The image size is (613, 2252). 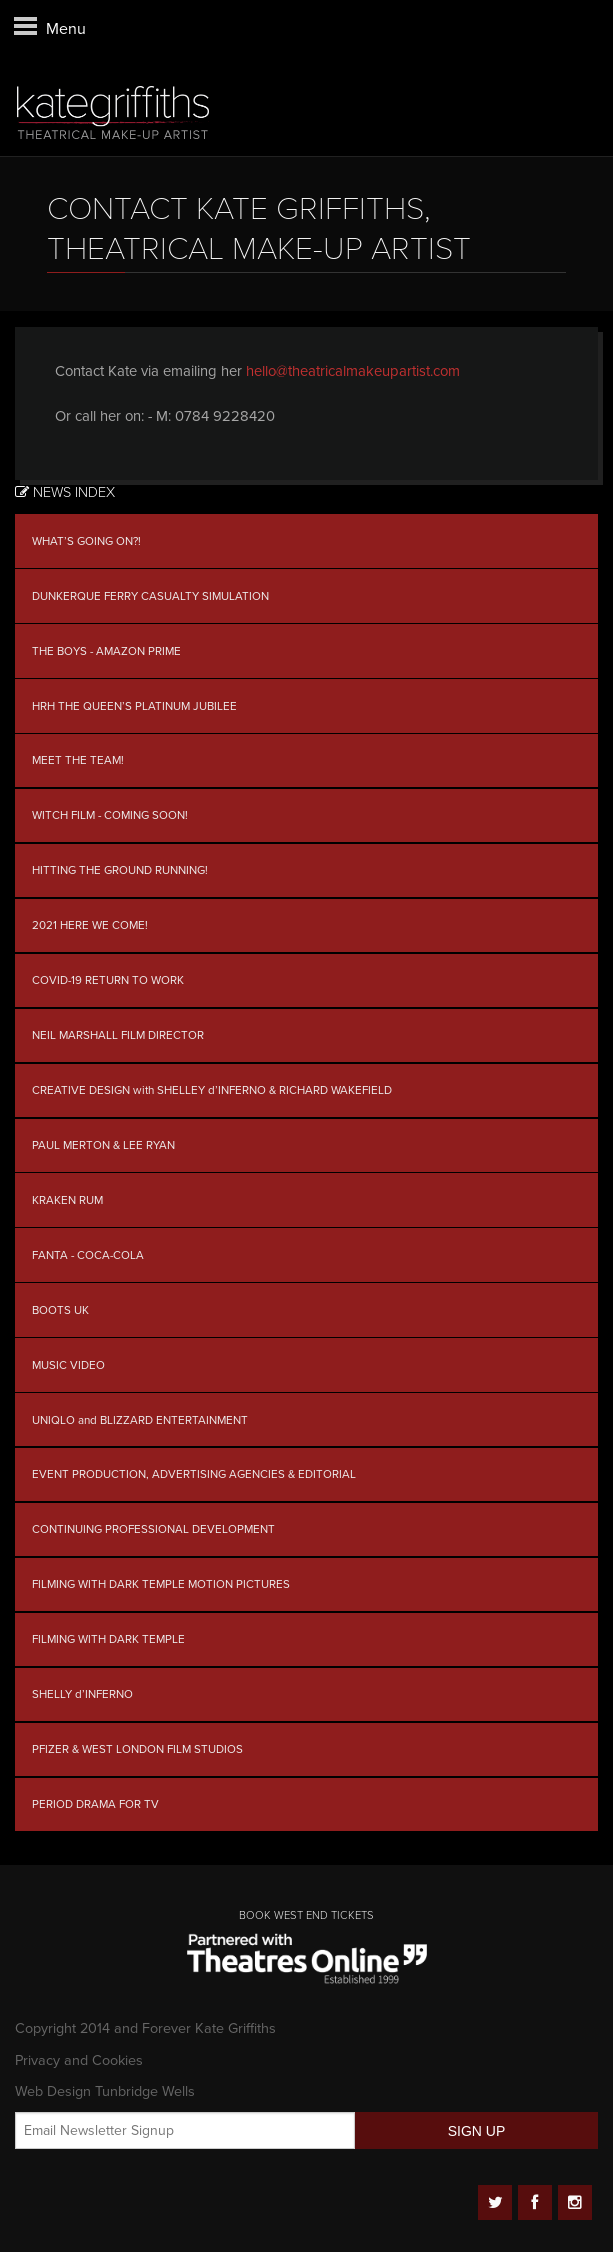 What do you see at coordinates (140, 1420) in the screenshot?
I see `UNIQLO and BLIZZARD ENTERTAINMENT` at bounding box center [140, 1420].